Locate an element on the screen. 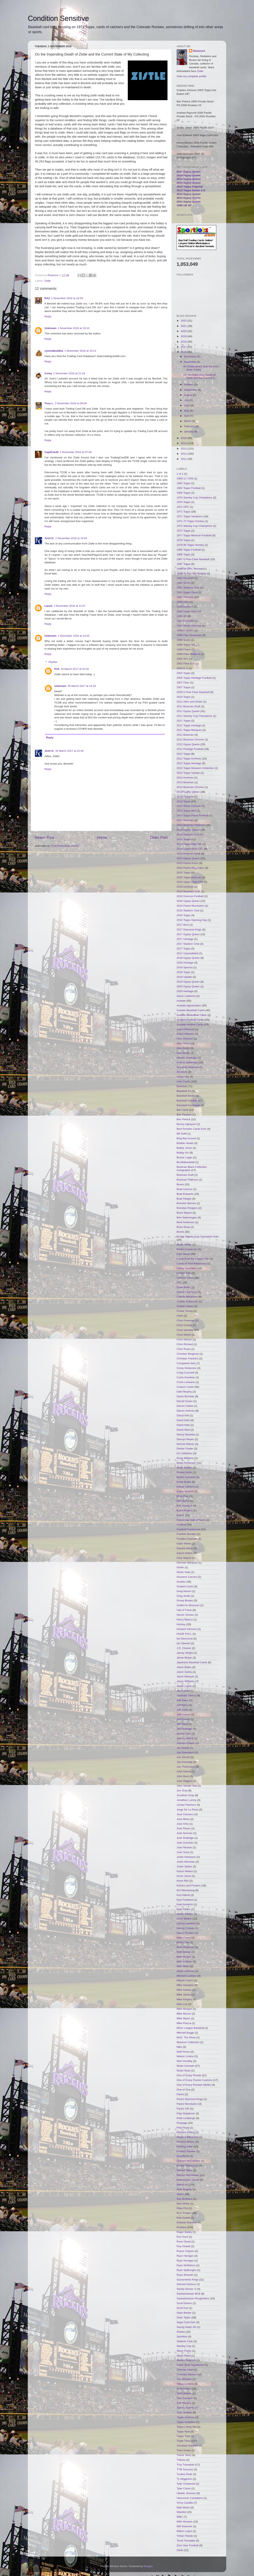  Jeff Parrett is located at coordinates (183, 1719).